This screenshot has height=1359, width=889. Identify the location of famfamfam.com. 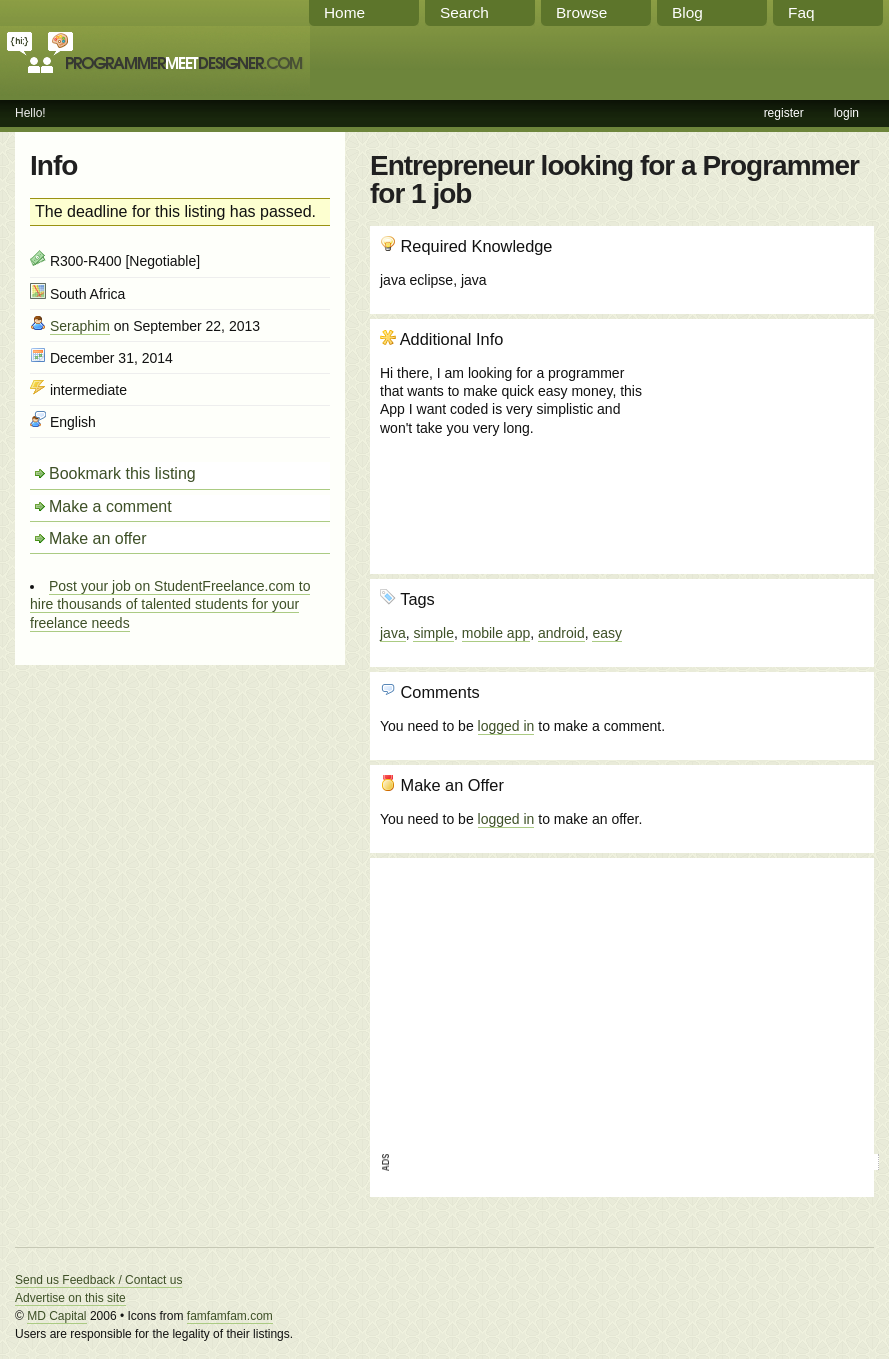
(230, 1316).